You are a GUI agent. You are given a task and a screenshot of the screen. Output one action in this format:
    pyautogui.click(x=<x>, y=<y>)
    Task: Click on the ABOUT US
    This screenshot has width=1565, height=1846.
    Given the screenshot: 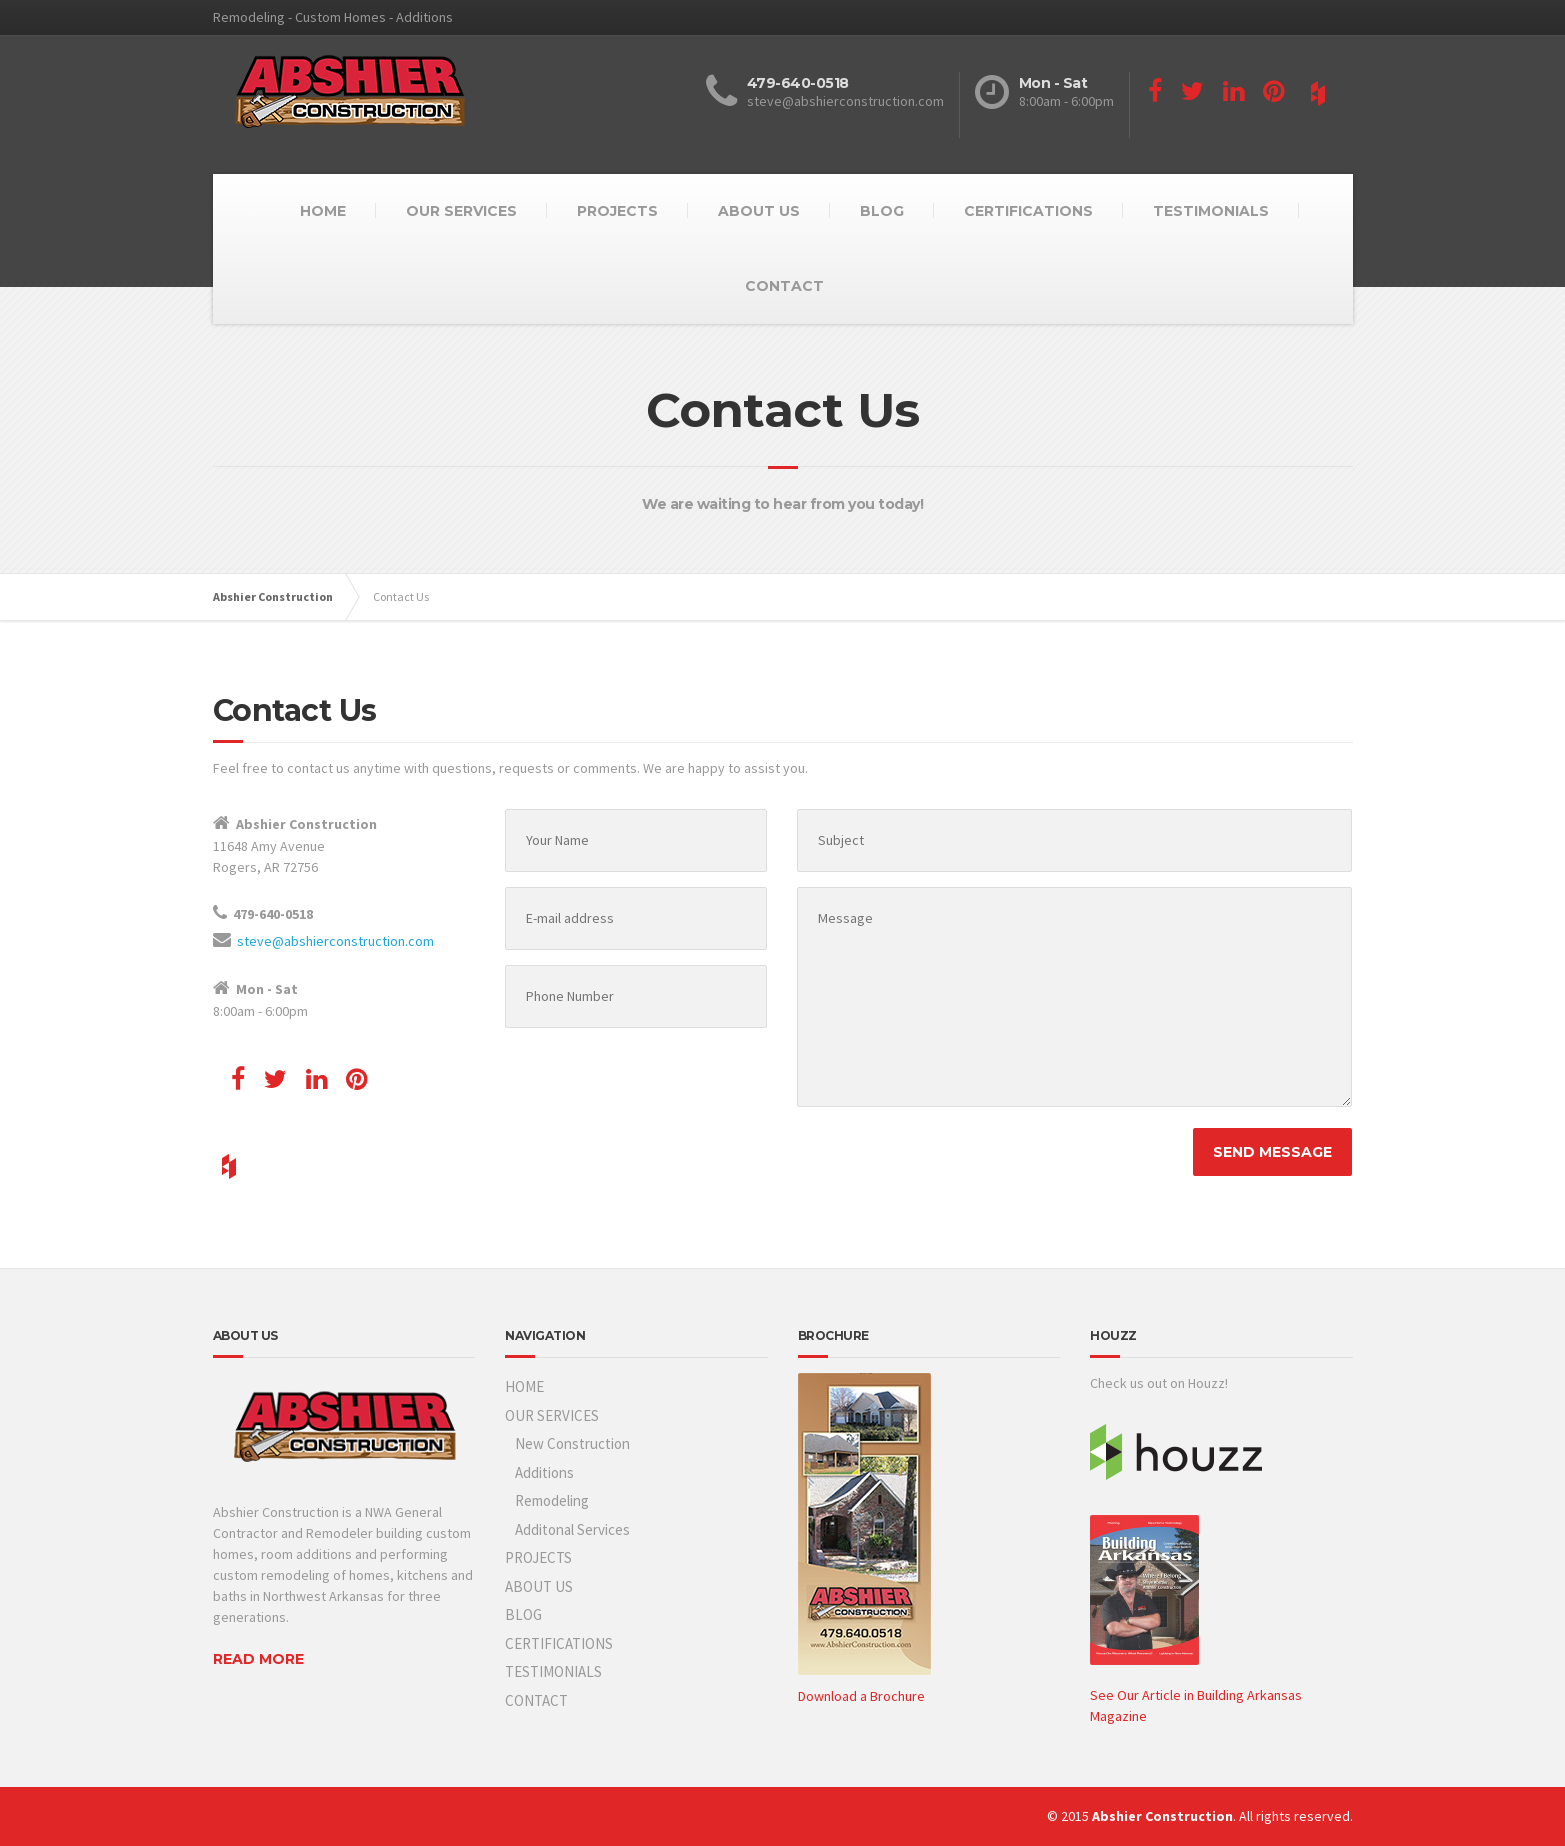 What is the action you would take?
    pyautogui.click(x=759, y=211)
    